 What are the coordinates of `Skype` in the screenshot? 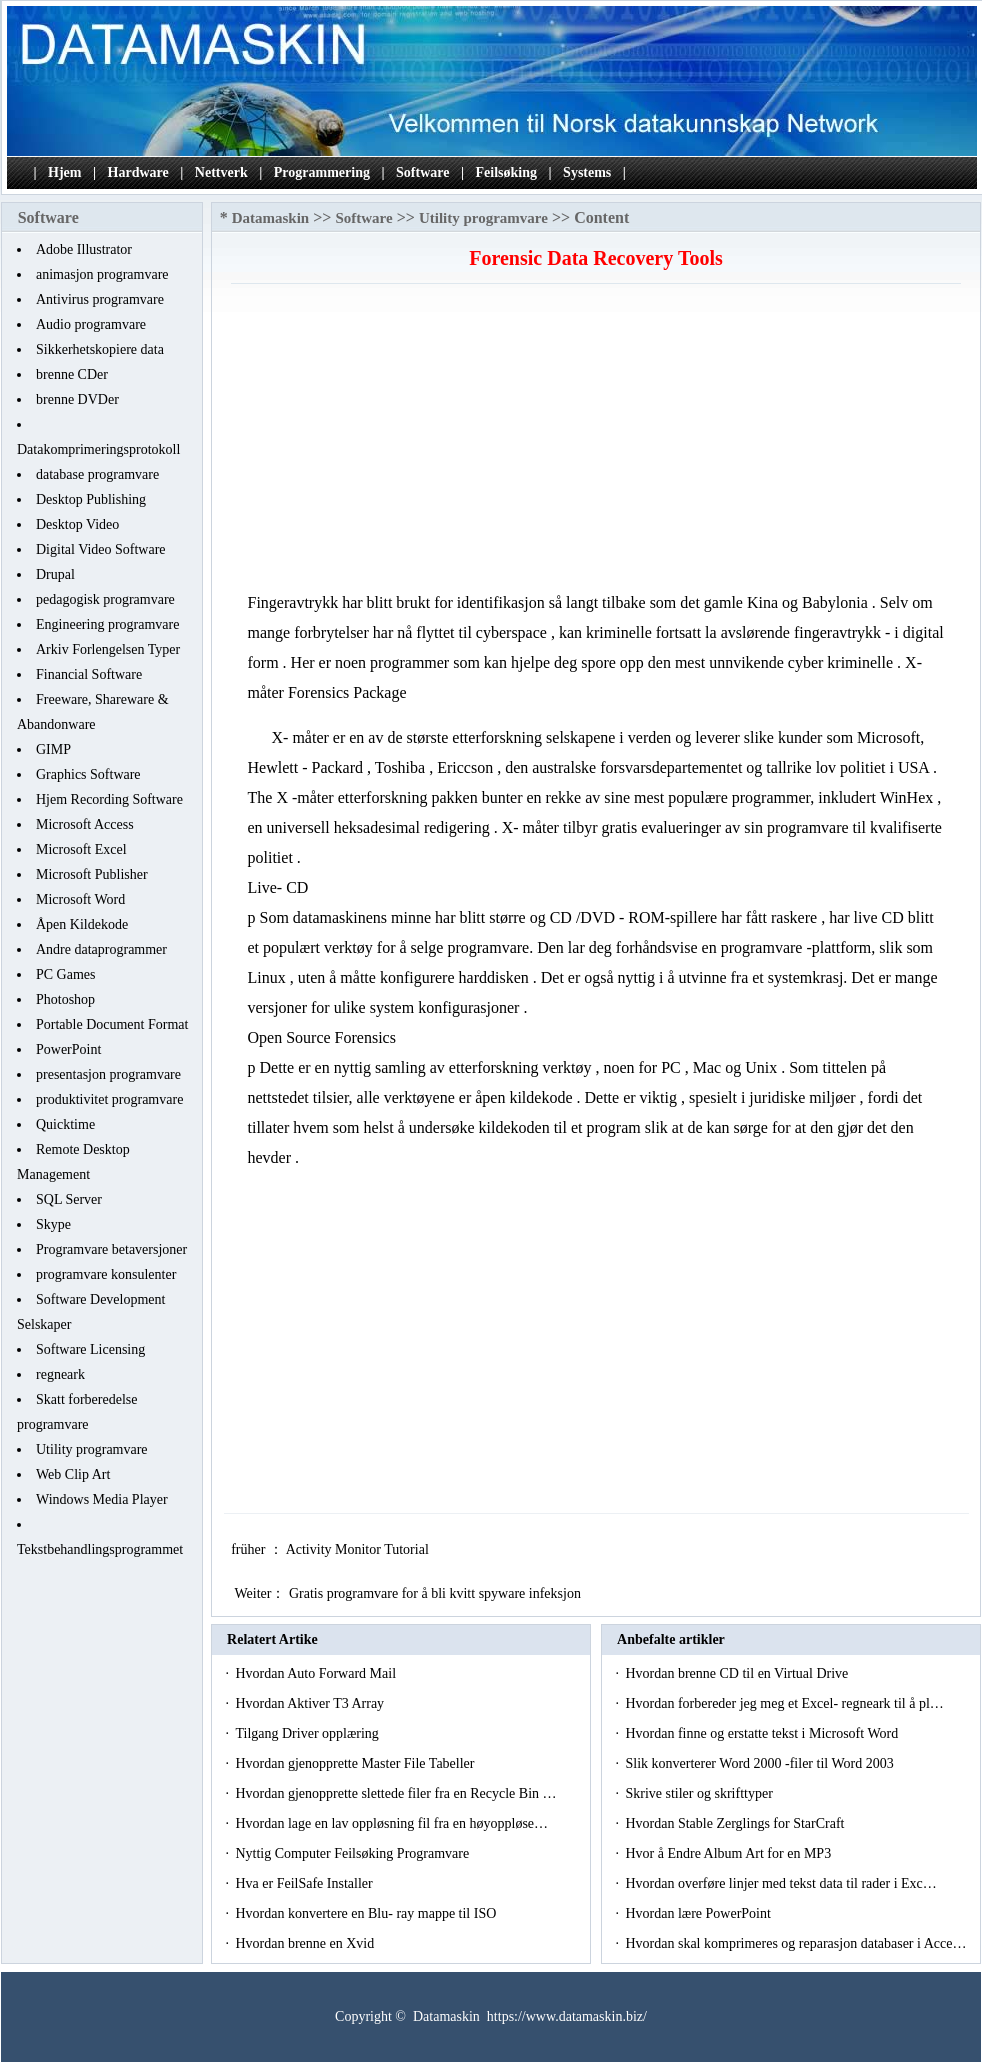 It's located at (53, 1224).